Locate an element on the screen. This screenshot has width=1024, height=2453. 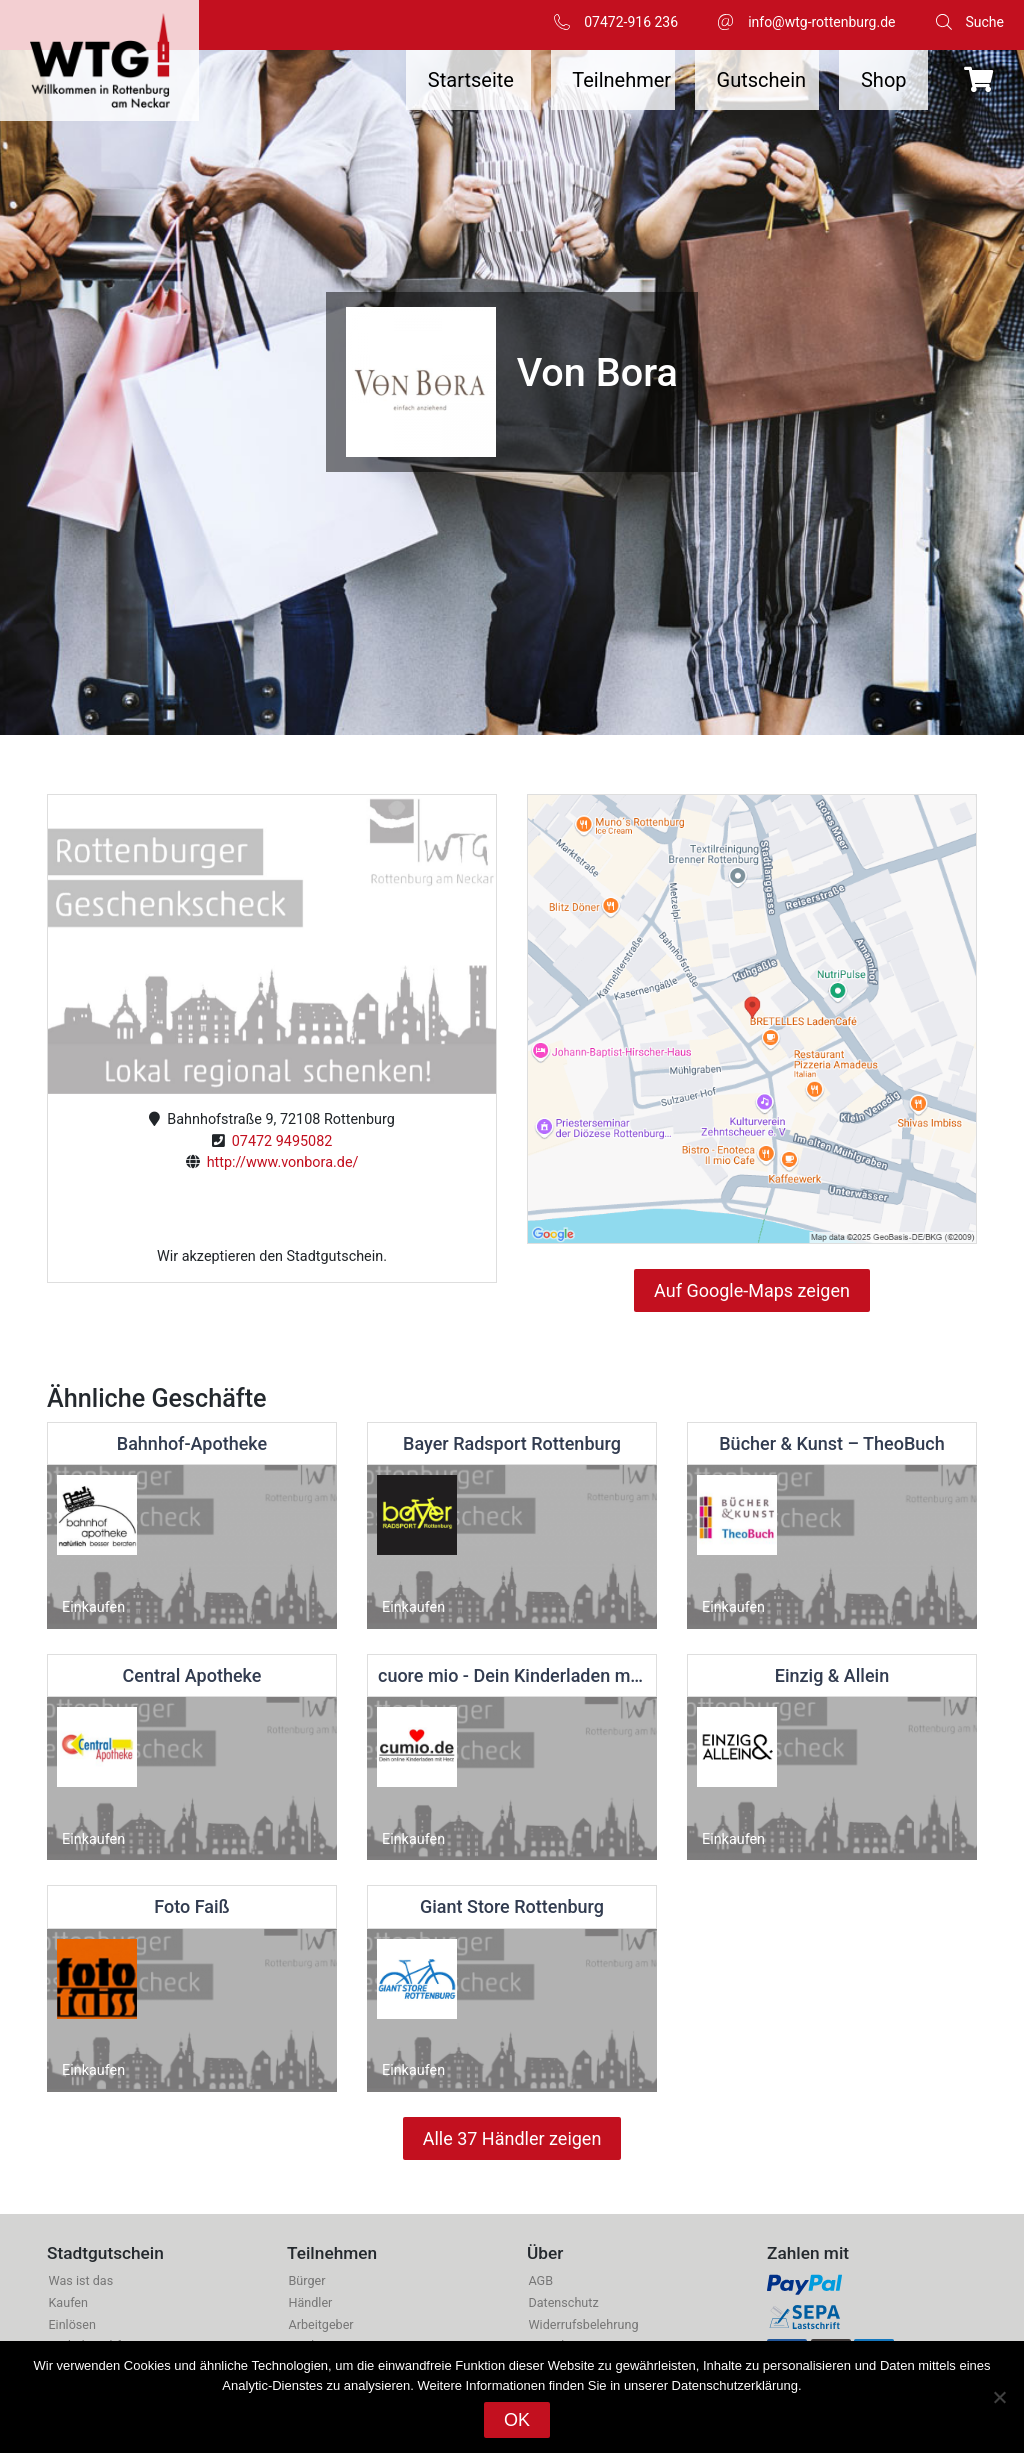
Auf Google-Maps zeigen is located at coordinates (752, 1290).